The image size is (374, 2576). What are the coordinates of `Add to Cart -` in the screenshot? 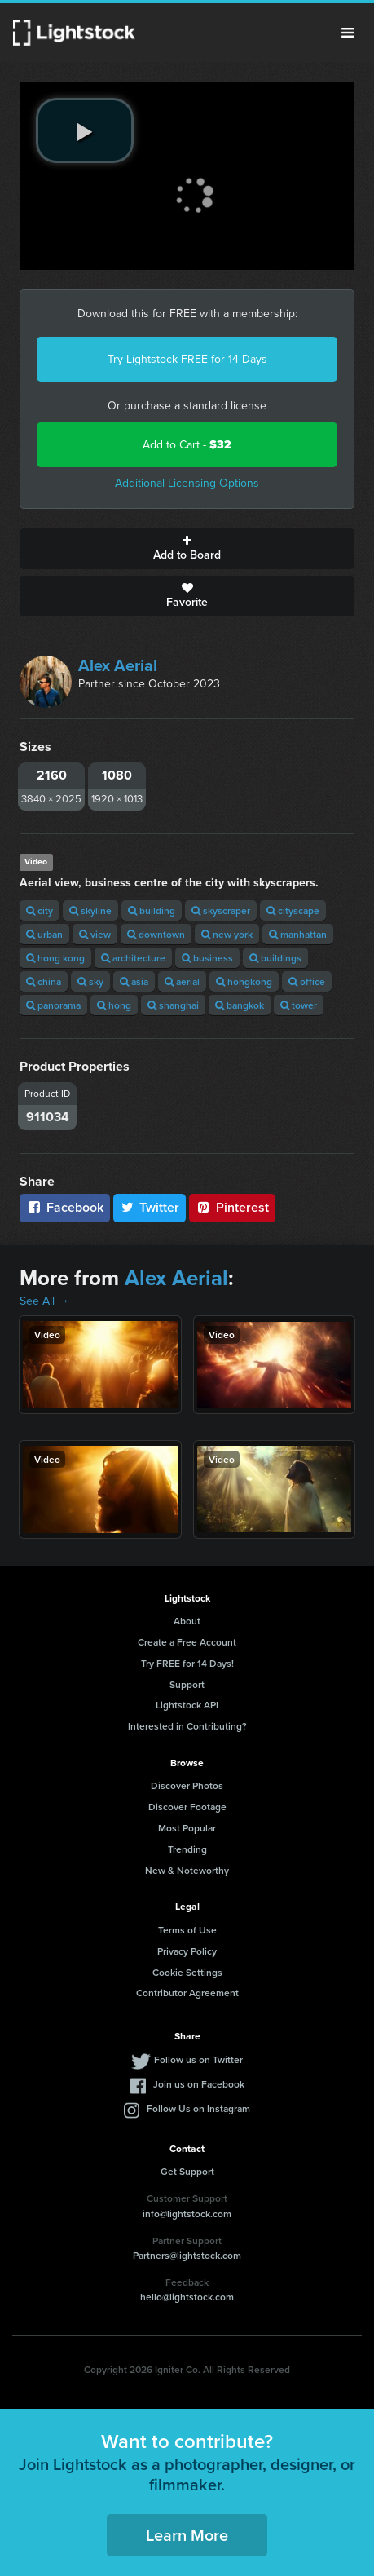 It's located at (187, 444).